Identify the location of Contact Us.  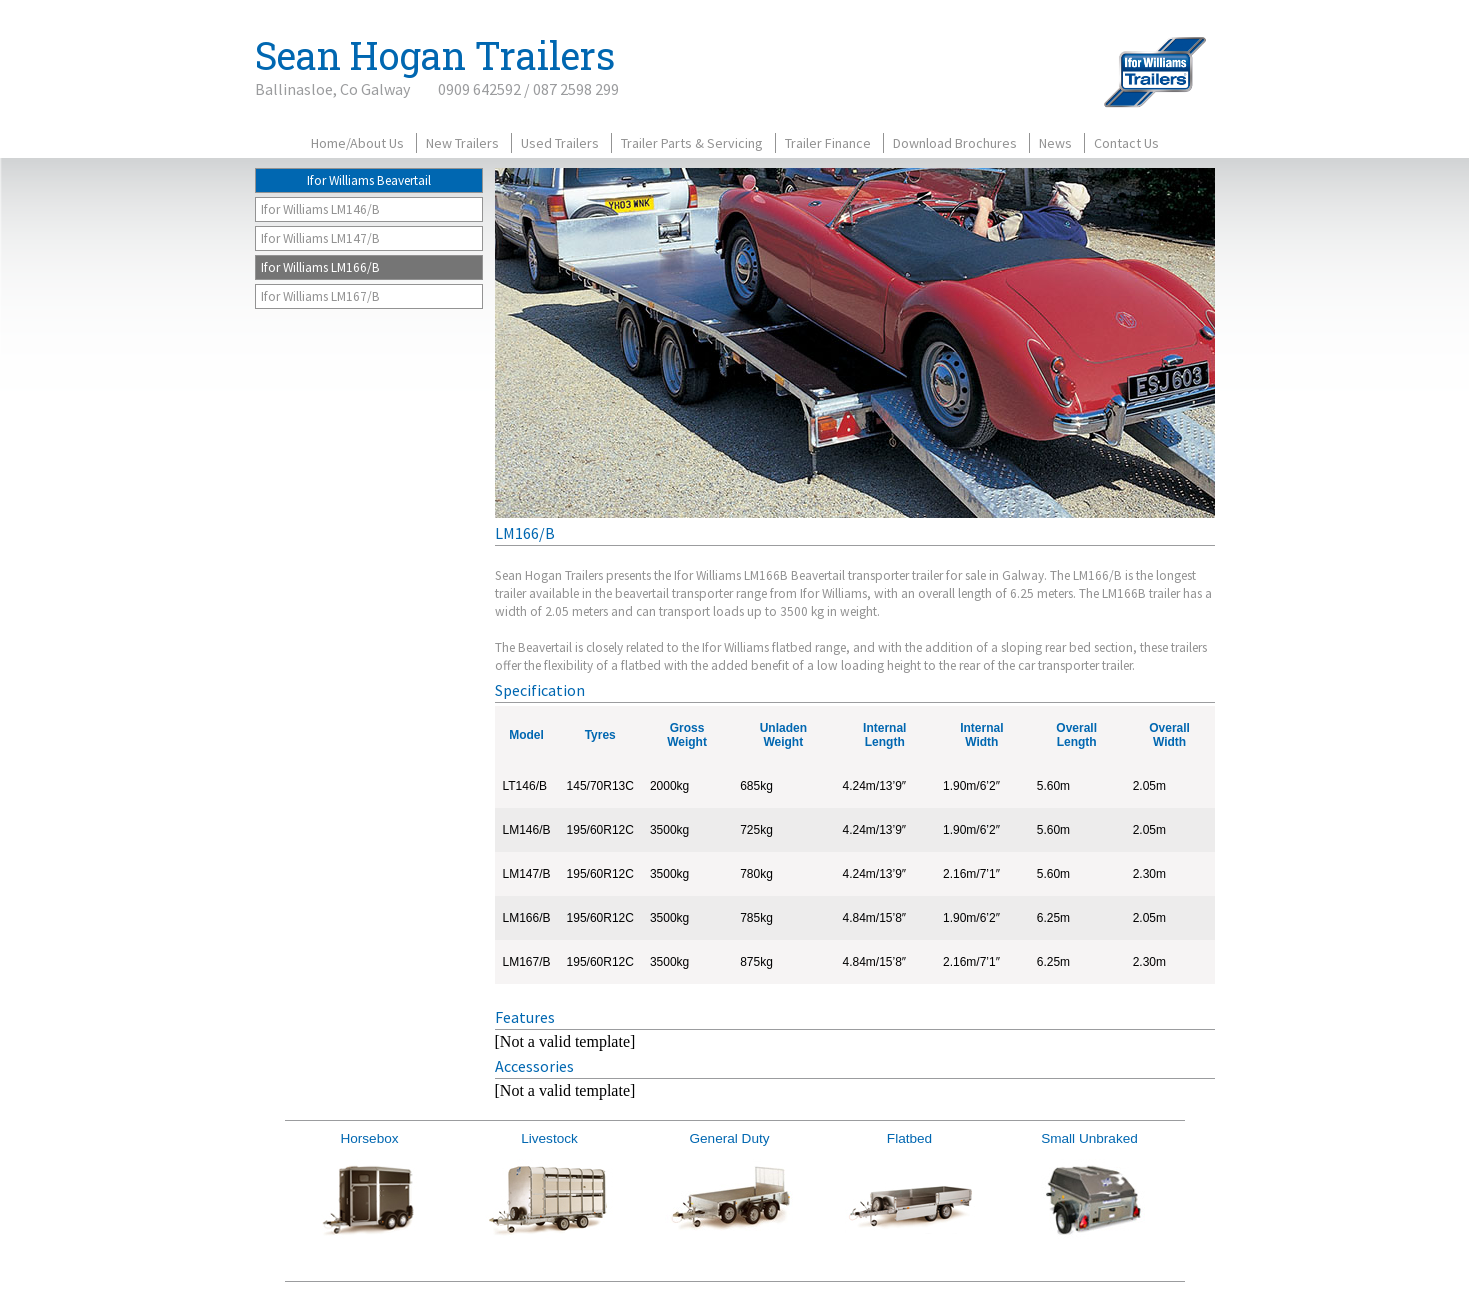
(1126, 143).